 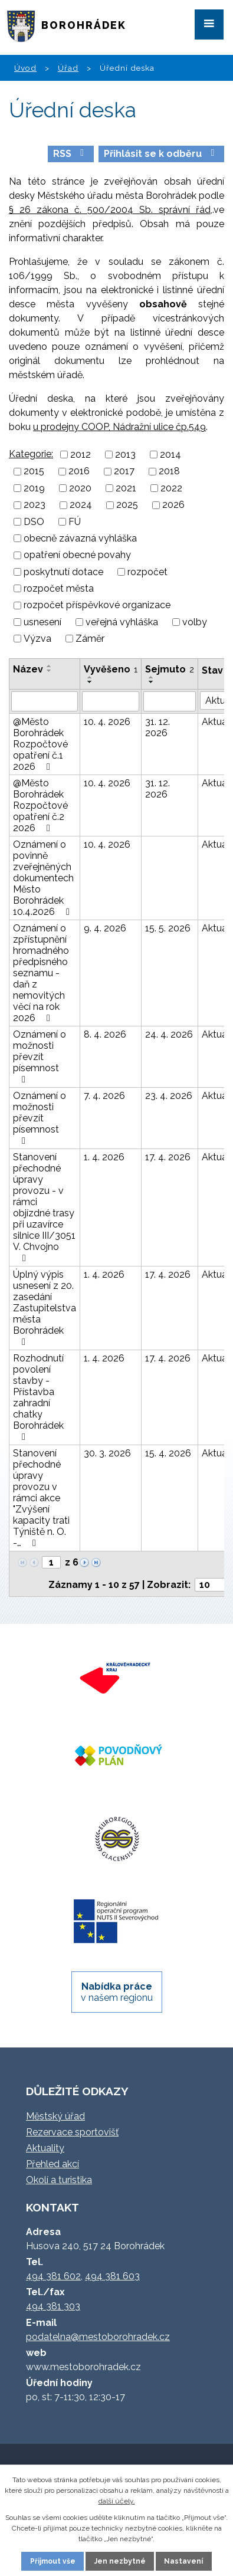 What do you see at coordinates (40, 805) in the screenshot?
I see `@Město Borohrádek Rozpočtové opatření č.2 2026` at bounding box center [40, 805].